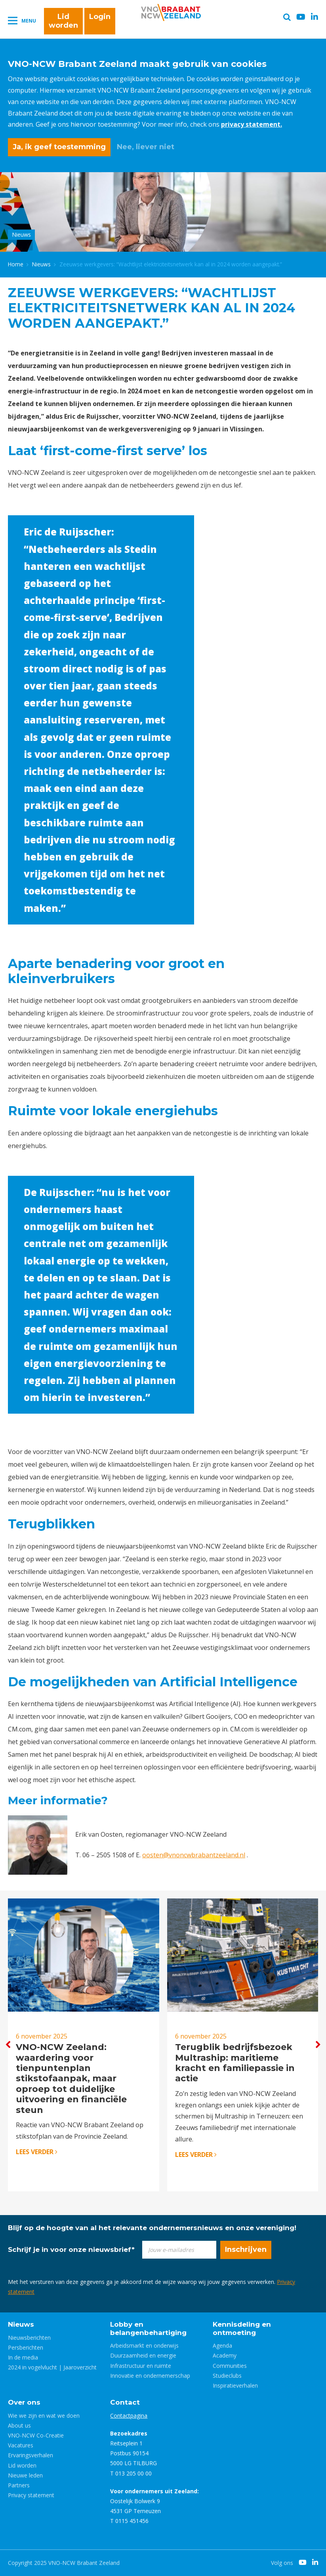  Describe the element at coordinates (128, 2415) in the screenshot. I see `Contactpagina` at that location.